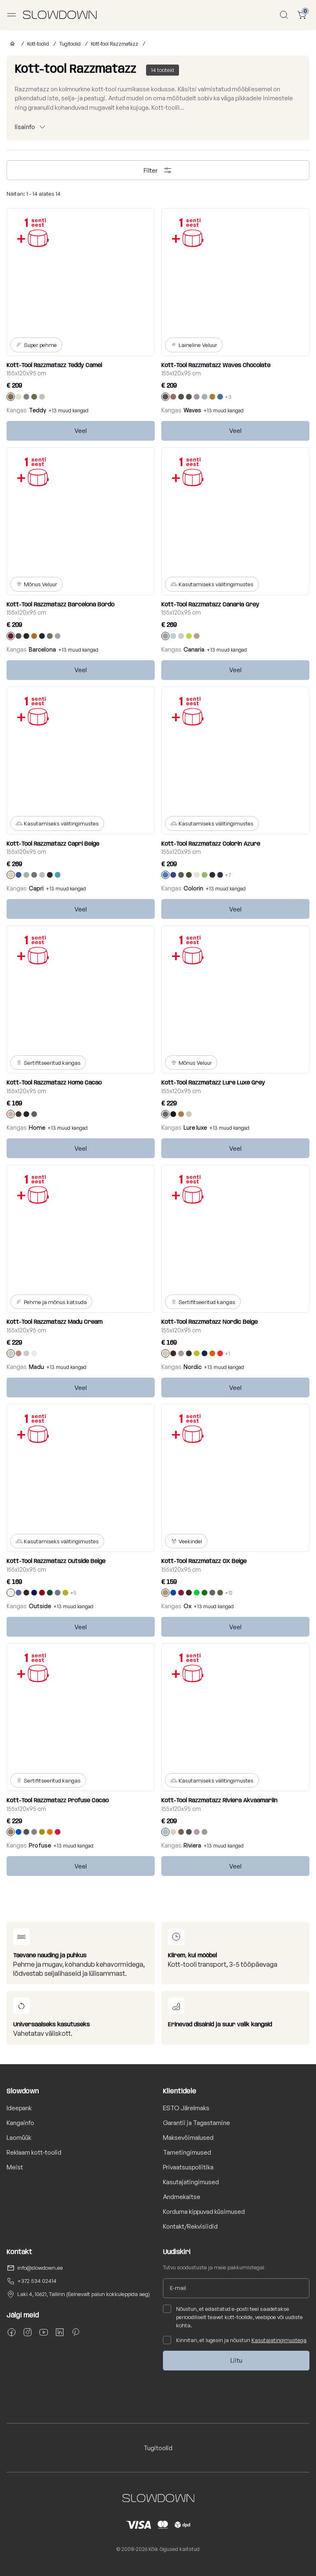 The height and width of the screenshot is (2576, 316). I want to click on Colorin, so click(193, 888).